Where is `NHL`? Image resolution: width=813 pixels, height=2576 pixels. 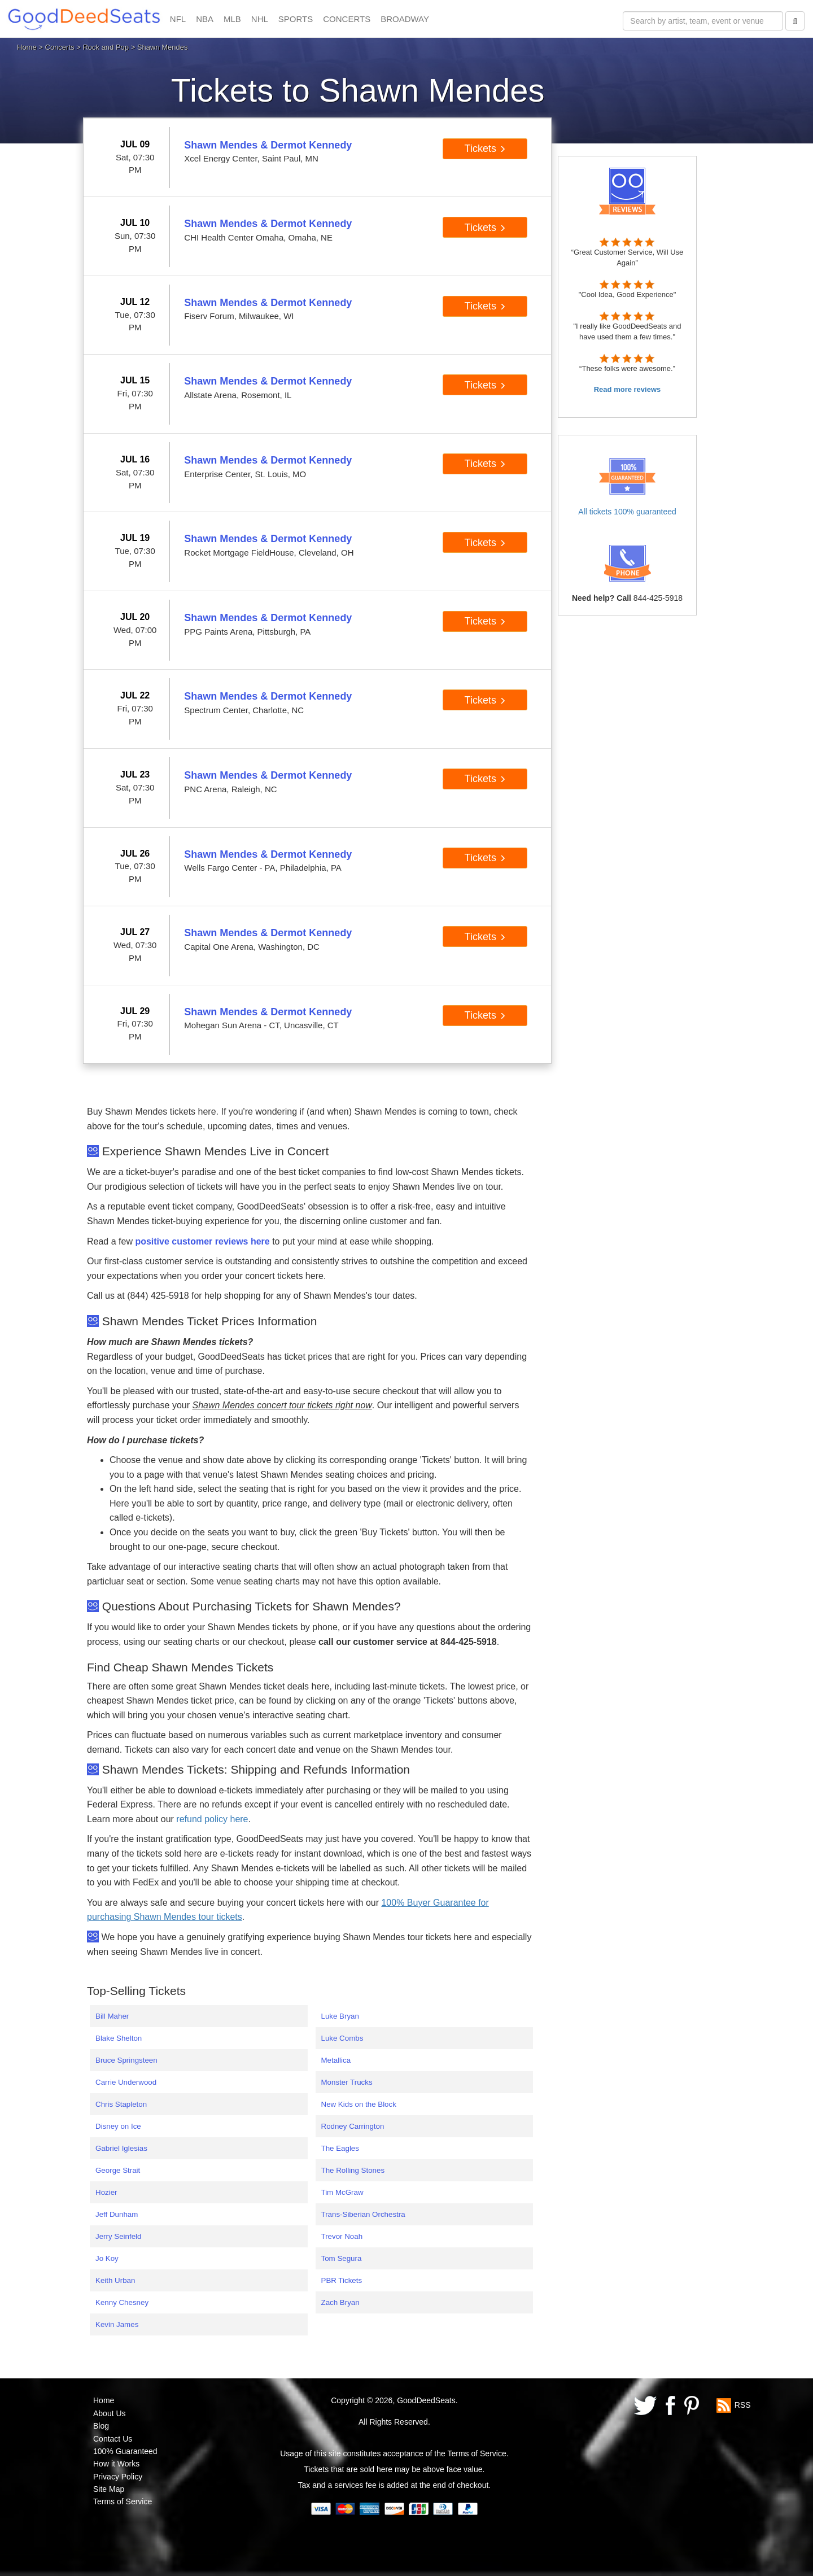
NHL is located at coordinates (259, 19).